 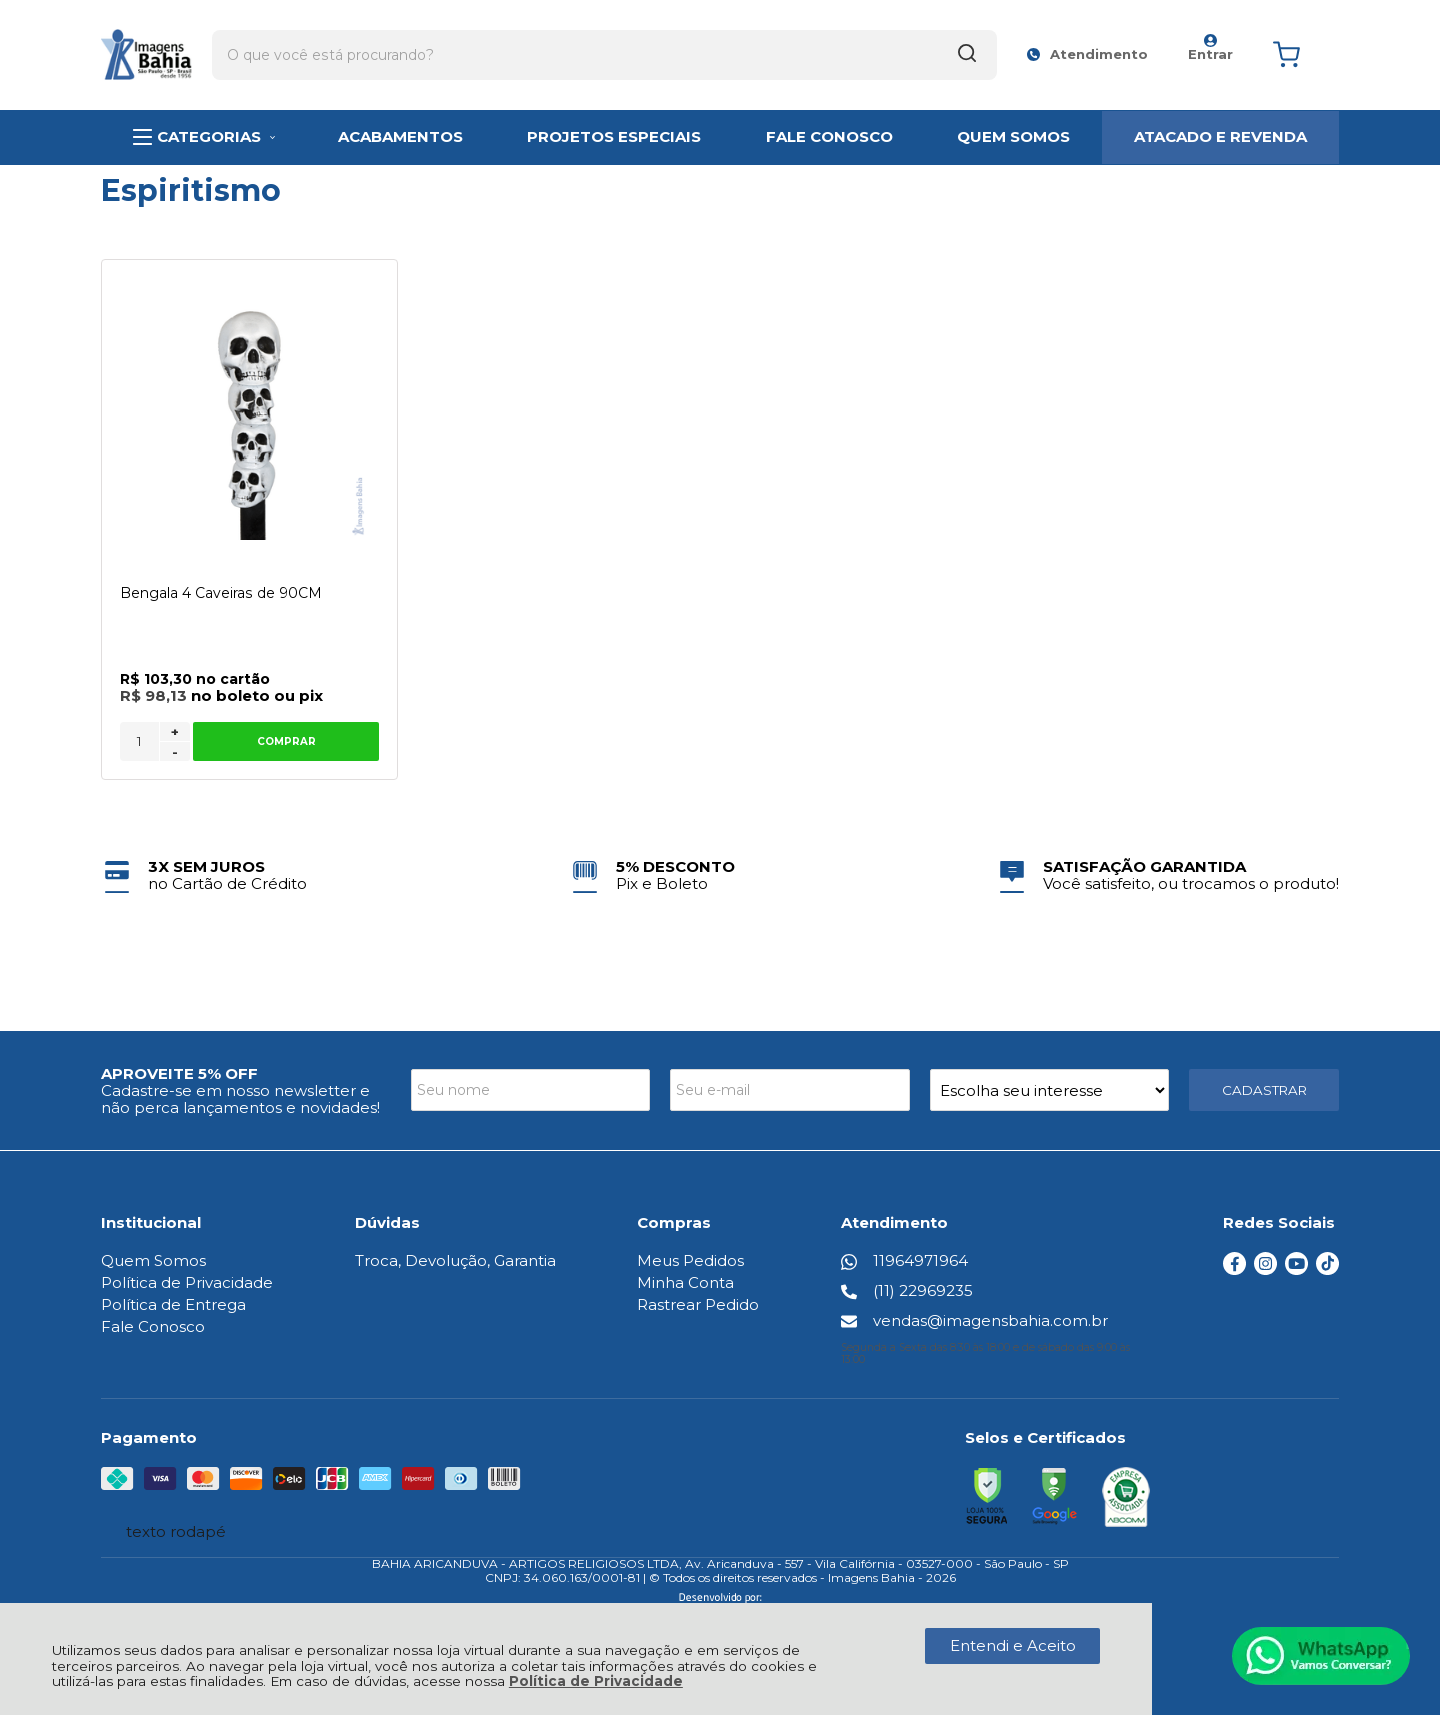 What do you see at coordinates (173, 1304) in the screenshot?
I see `Política de Entrega` at bounding box center [173, 1304].